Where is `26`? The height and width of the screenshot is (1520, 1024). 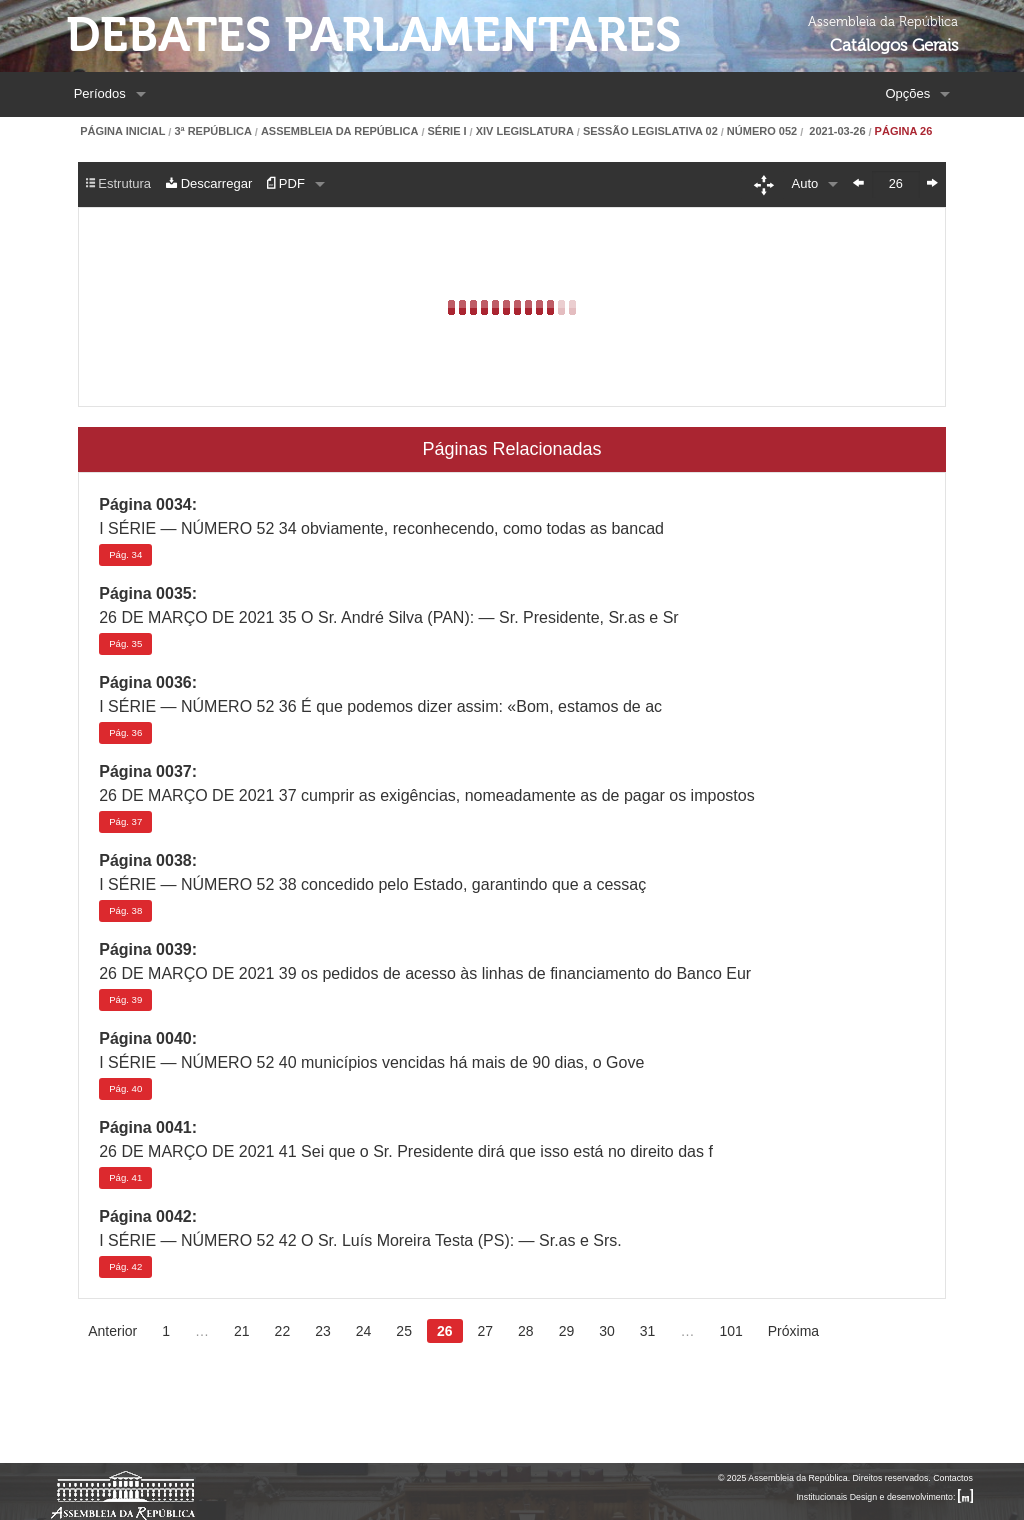
26 is located at coordinates (445, 1331).